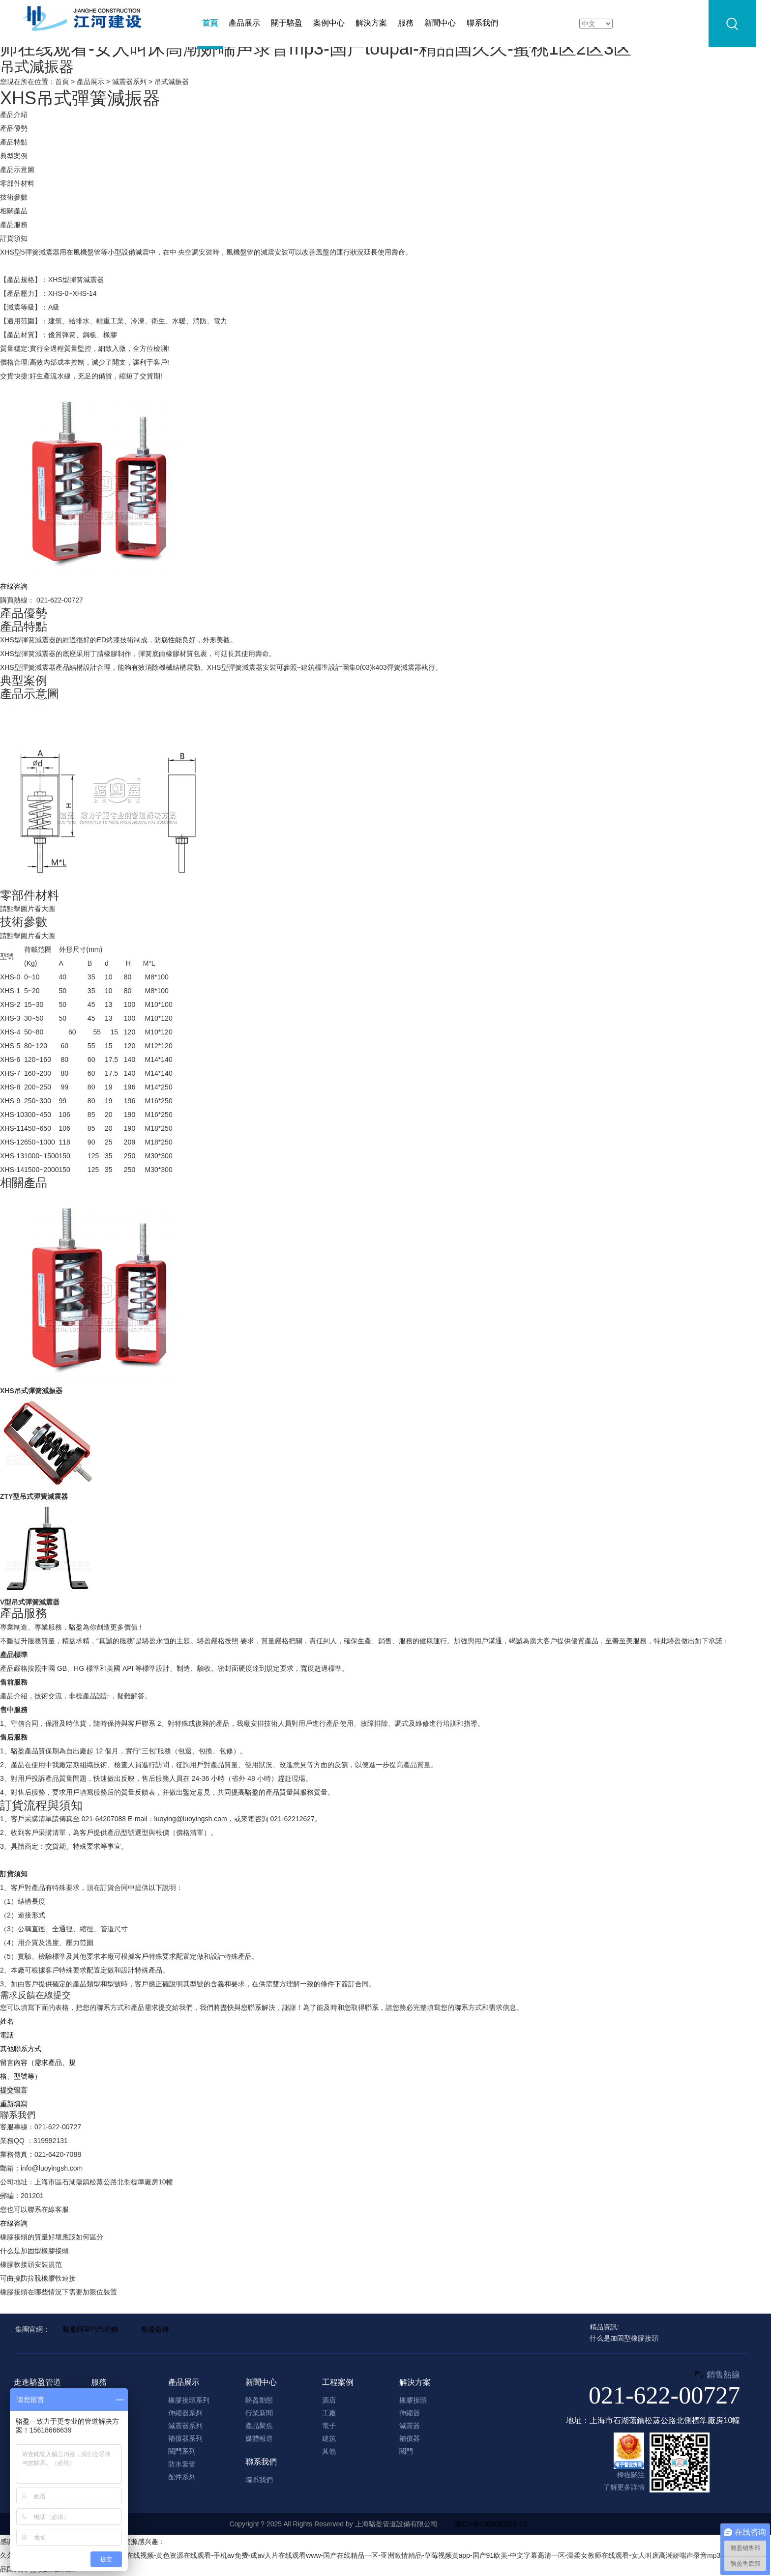 Image resolution: width=771 pixels, height=2576 pixels. Describe the element at coordinates (440, 23) in the screenshot. I see `新聞中心` at that location.